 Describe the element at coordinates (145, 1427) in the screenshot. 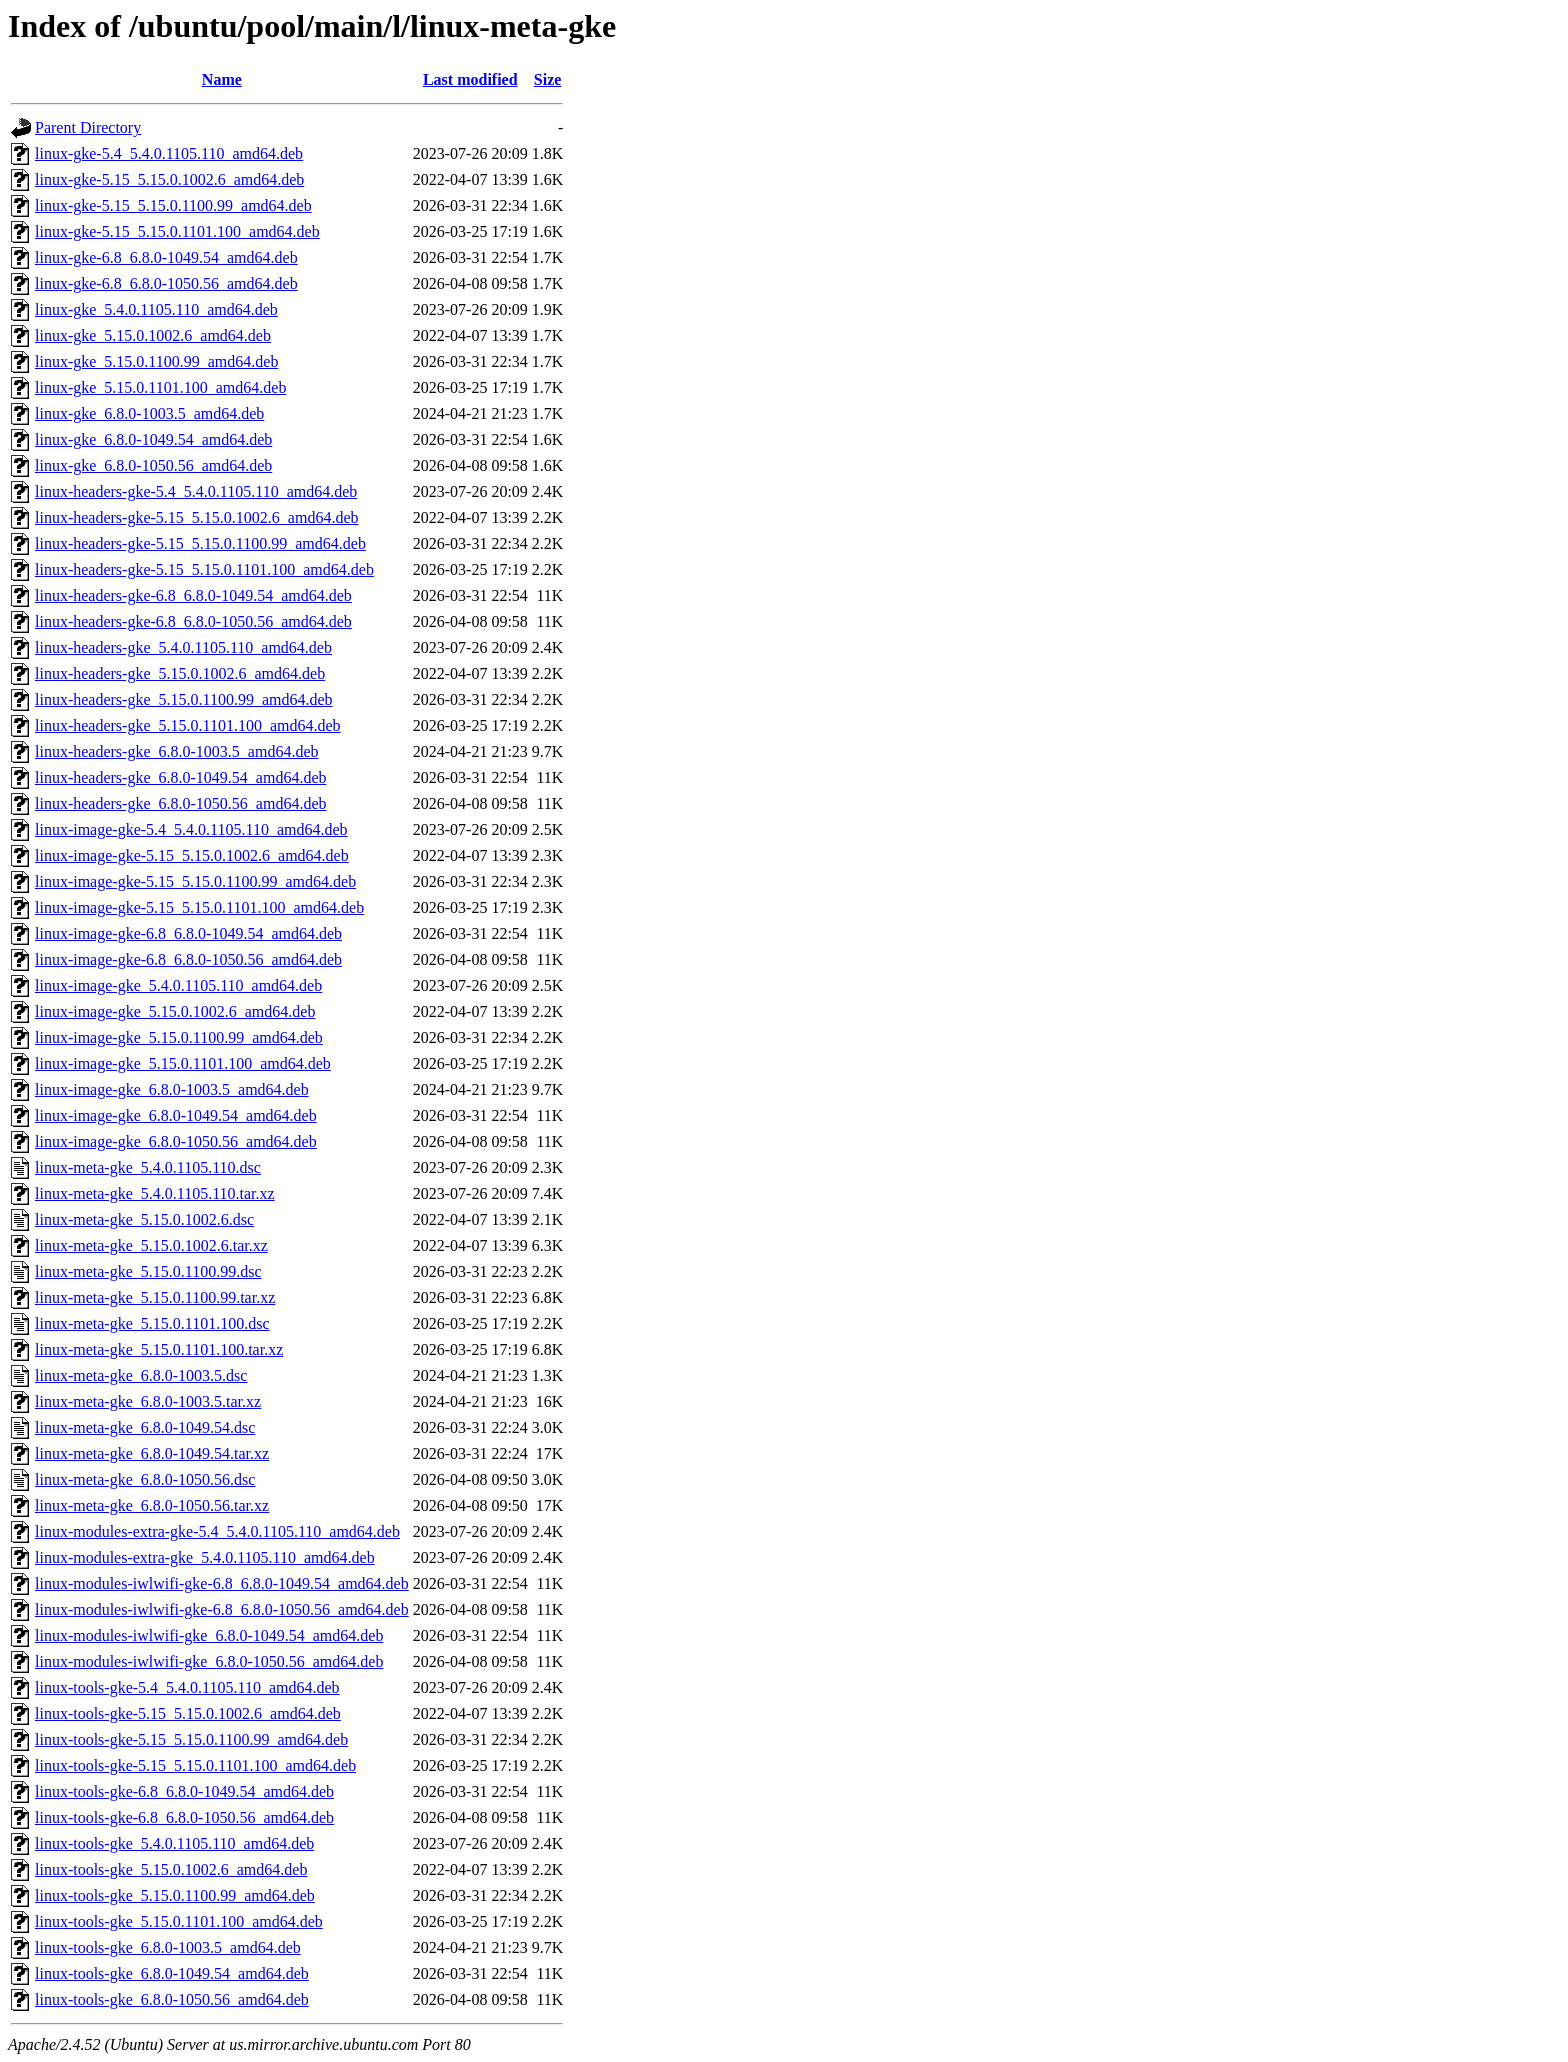

I see `linux-meta-gke_6.8.0-1049.54.dsc` at that location.